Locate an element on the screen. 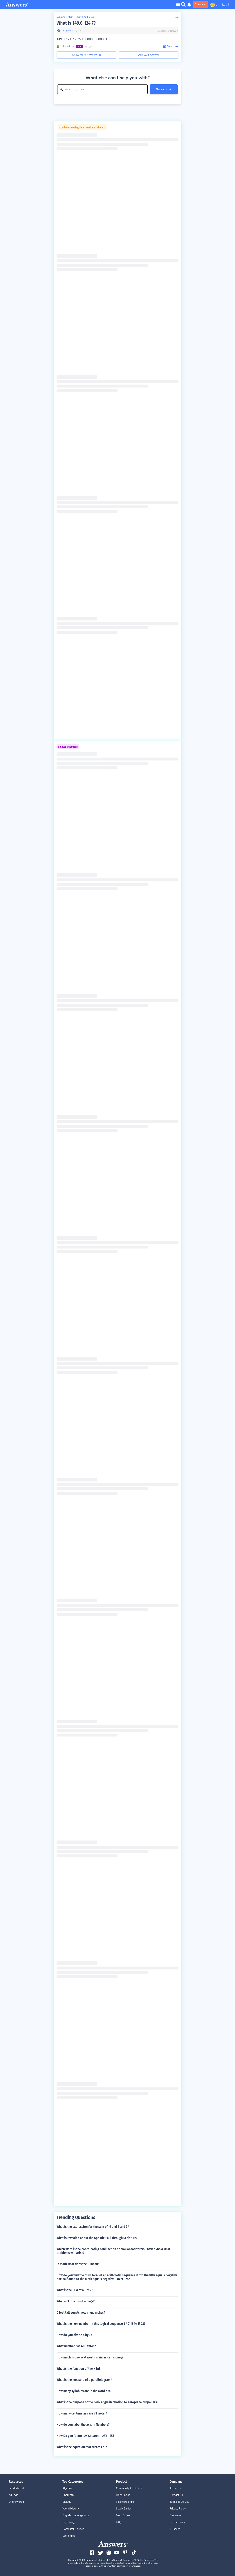 This screenshot has width=235, height=2576. What number has 600 zeros? is located at coordinates (76, 2346).